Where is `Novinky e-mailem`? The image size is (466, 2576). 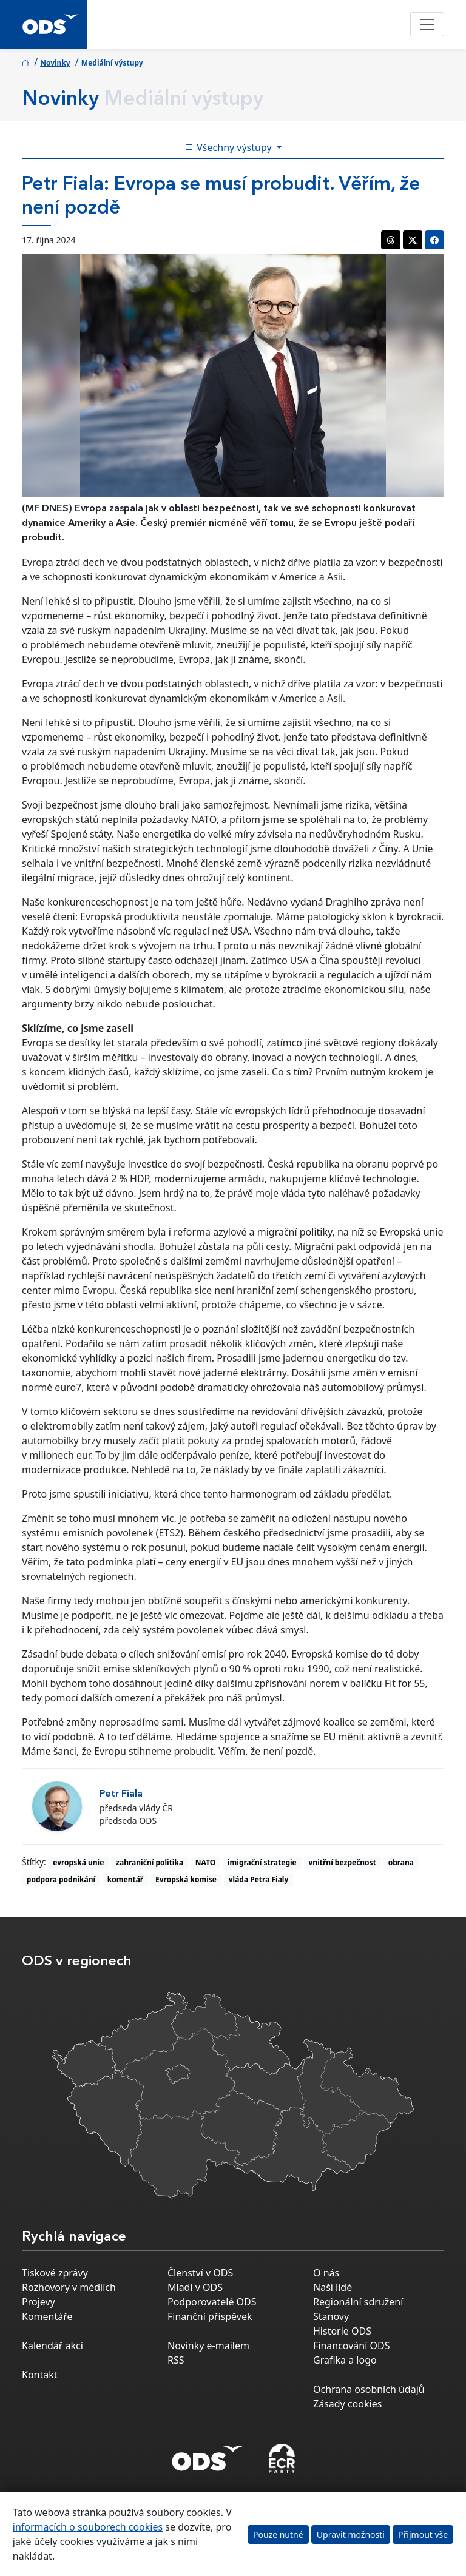 Novinky e-mailem is located at coordinates (208, 2345).